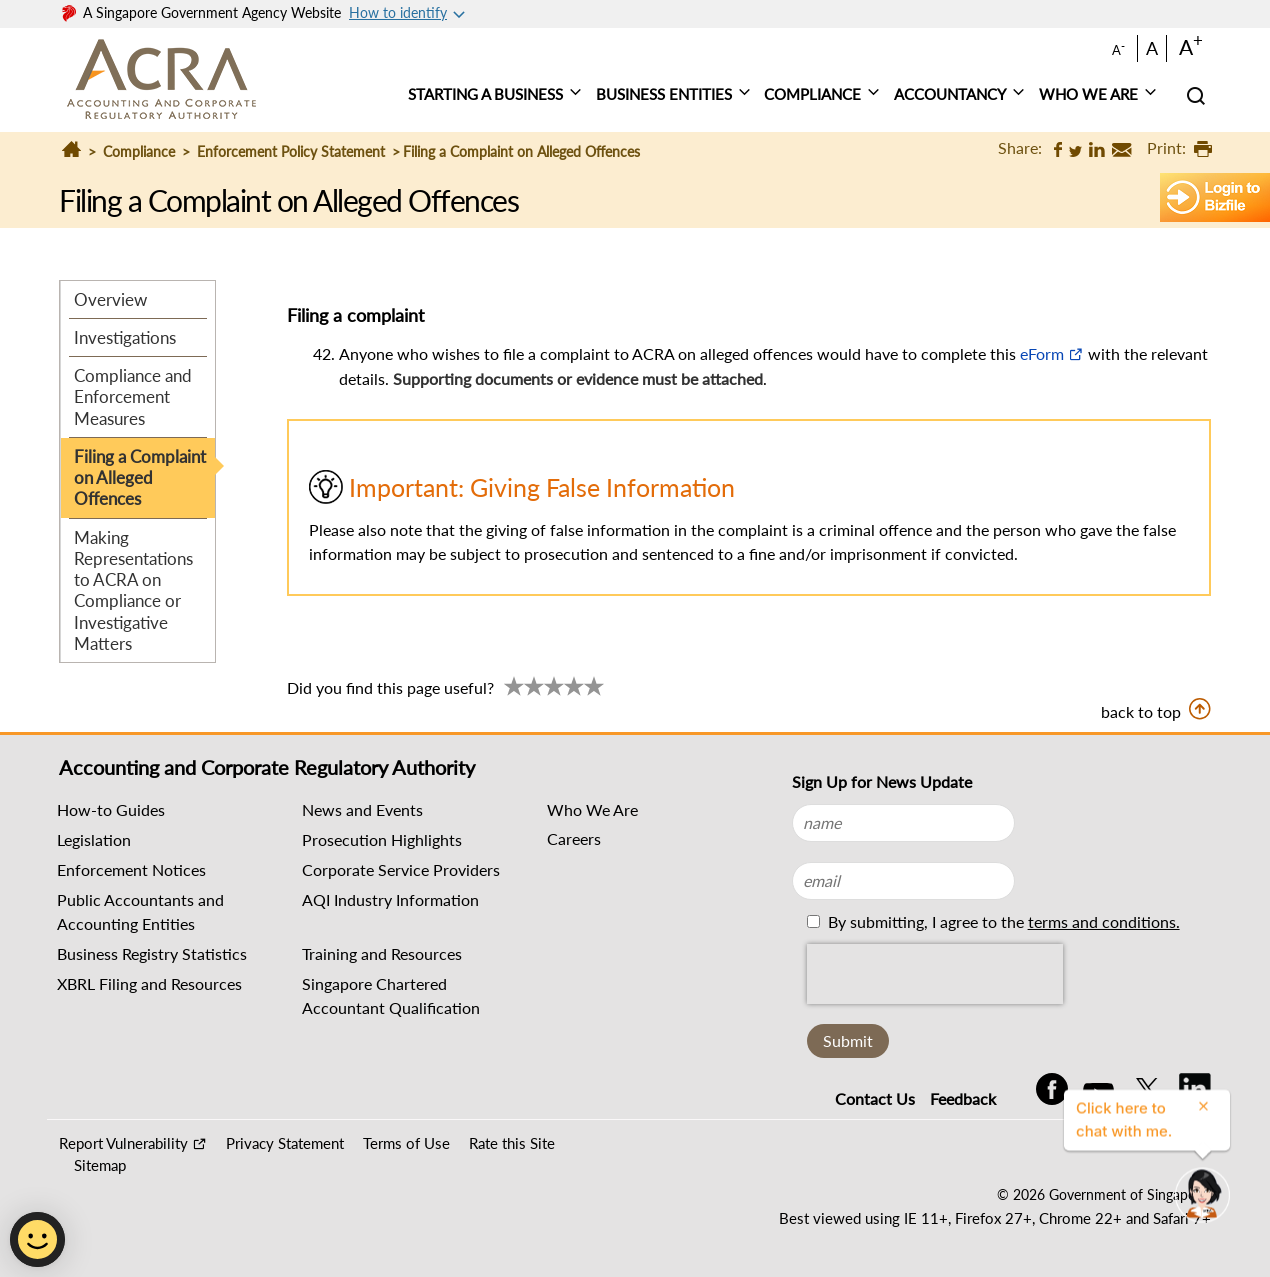  Describe the element at coordinates (131, 869) in the screenshot. I see `Enforcement Notices` at that location.